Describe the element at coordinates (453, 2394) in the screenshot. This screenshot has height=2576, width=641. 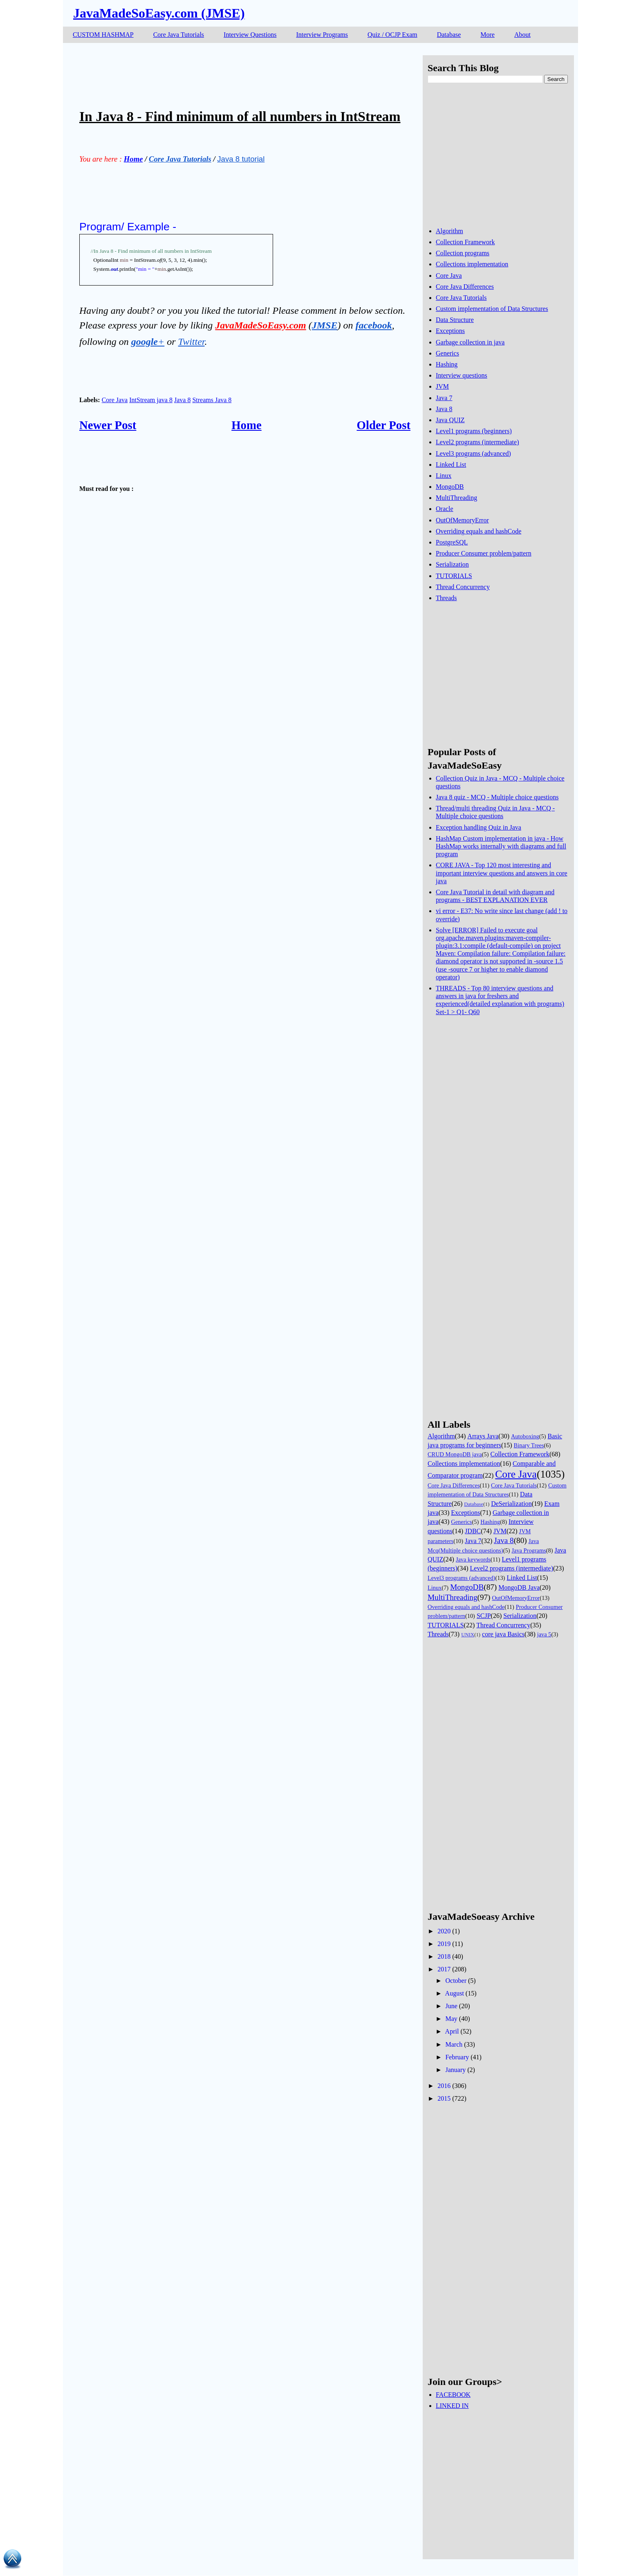
I see `FACEBOOK` at that location.